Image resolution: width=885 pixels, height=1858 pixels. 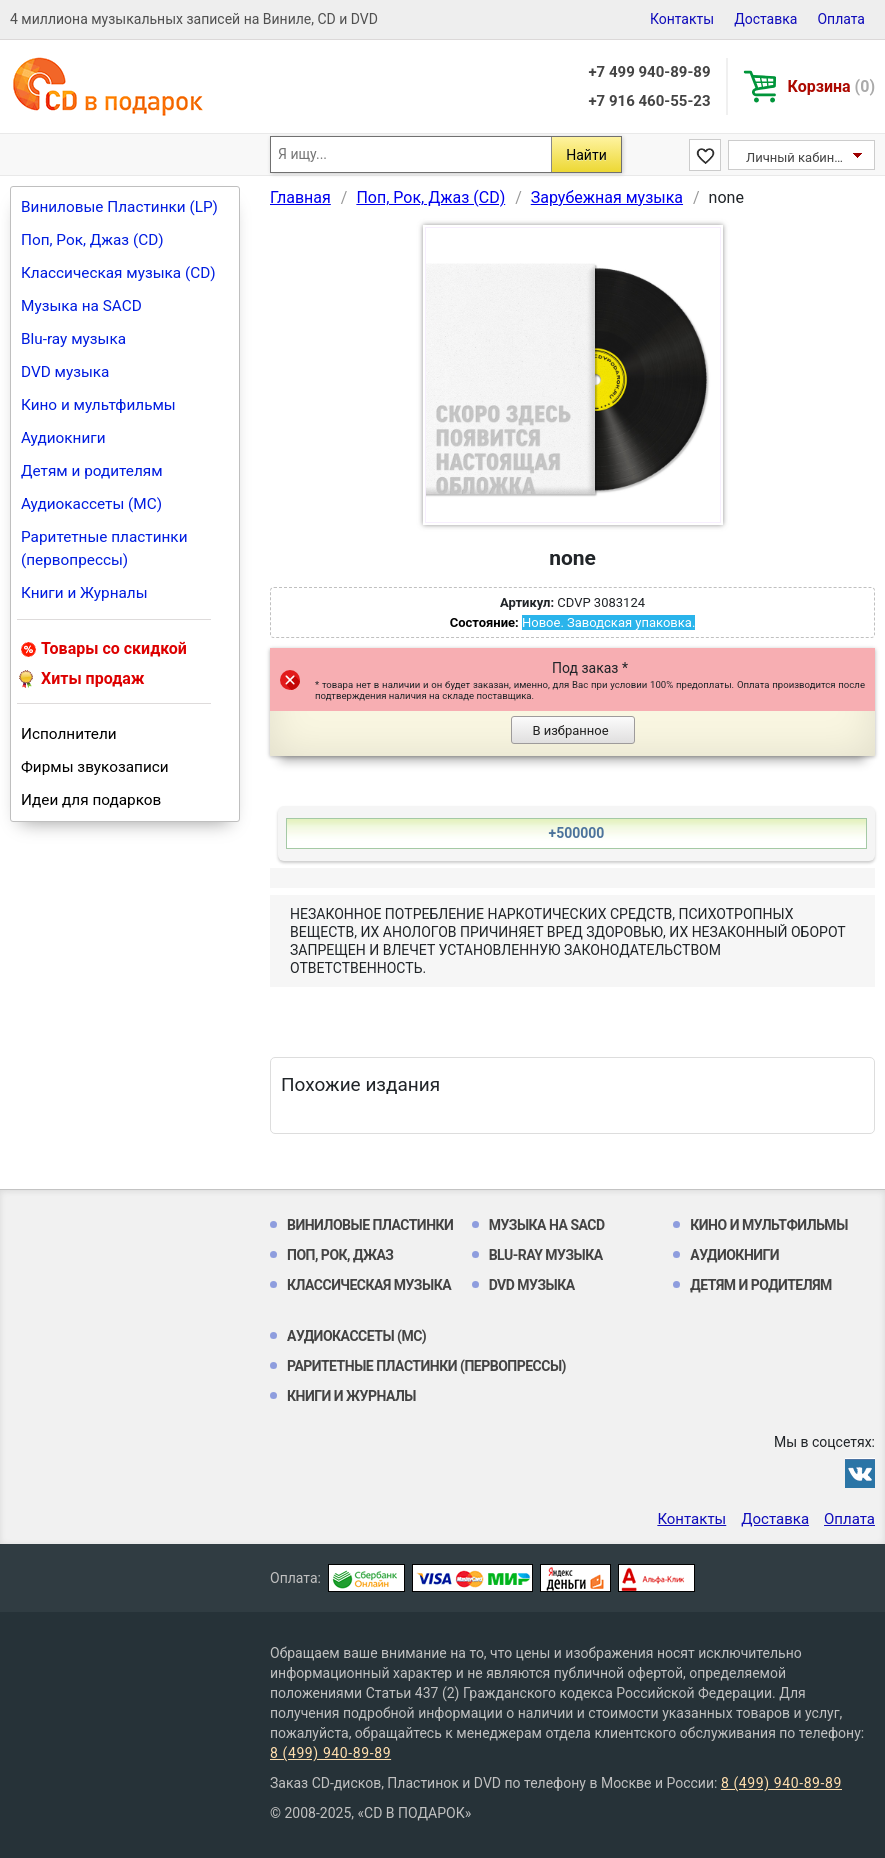 I want to click on +7 916 460-55-23, so click(x=649, y=101).